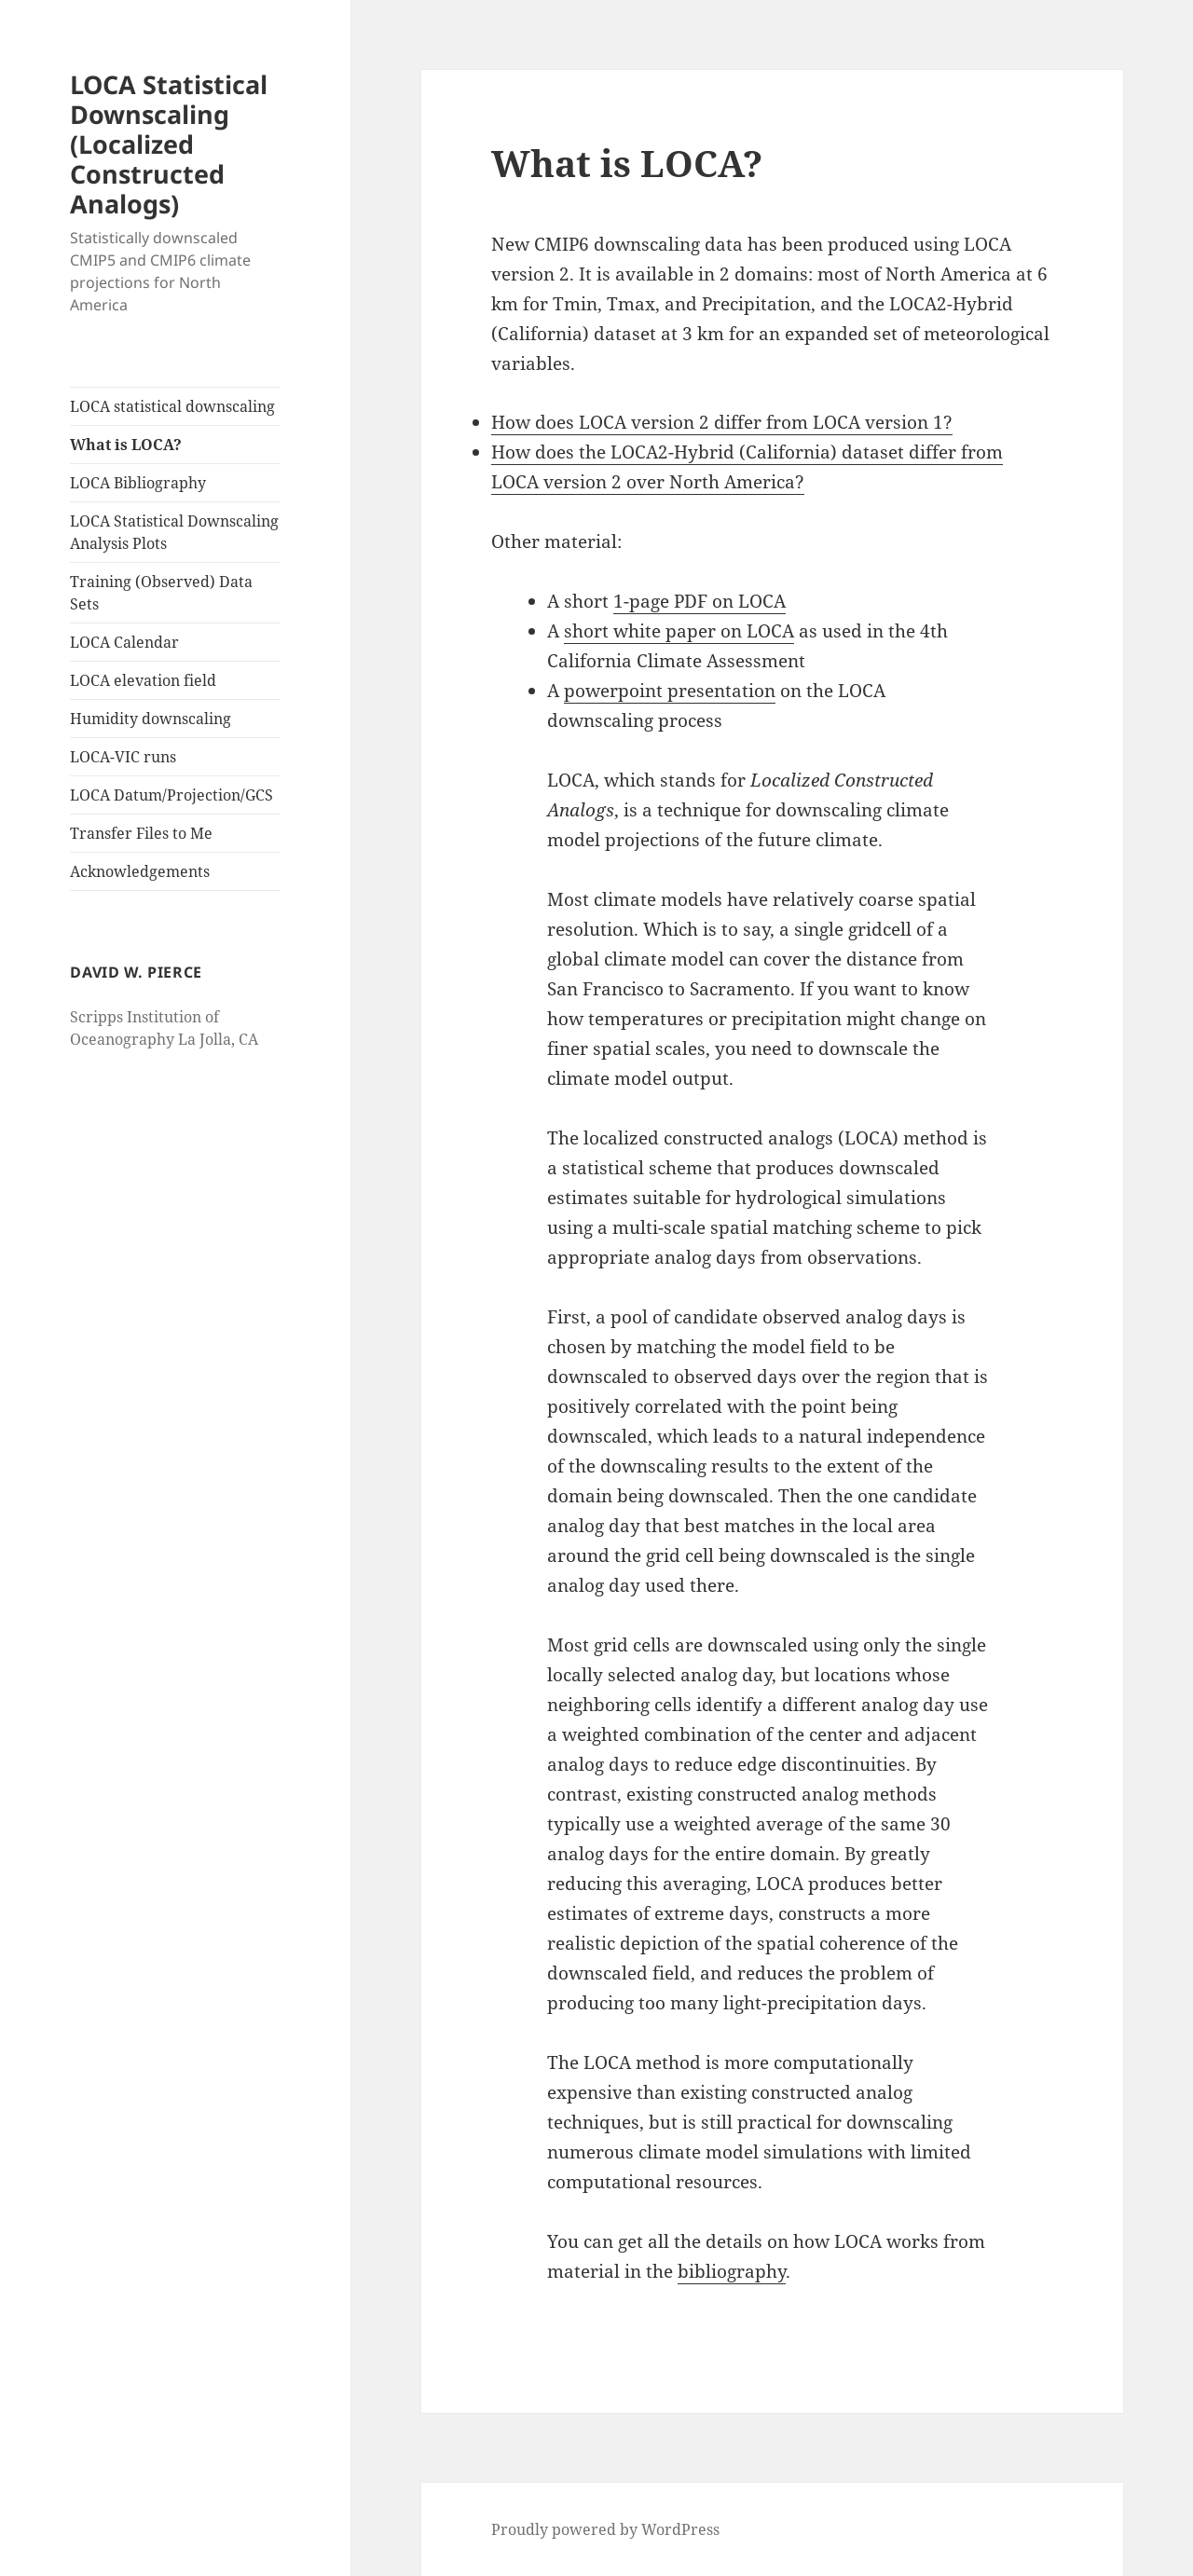  I want to click on Proudly powered by WordPress, so click(605, 2529).